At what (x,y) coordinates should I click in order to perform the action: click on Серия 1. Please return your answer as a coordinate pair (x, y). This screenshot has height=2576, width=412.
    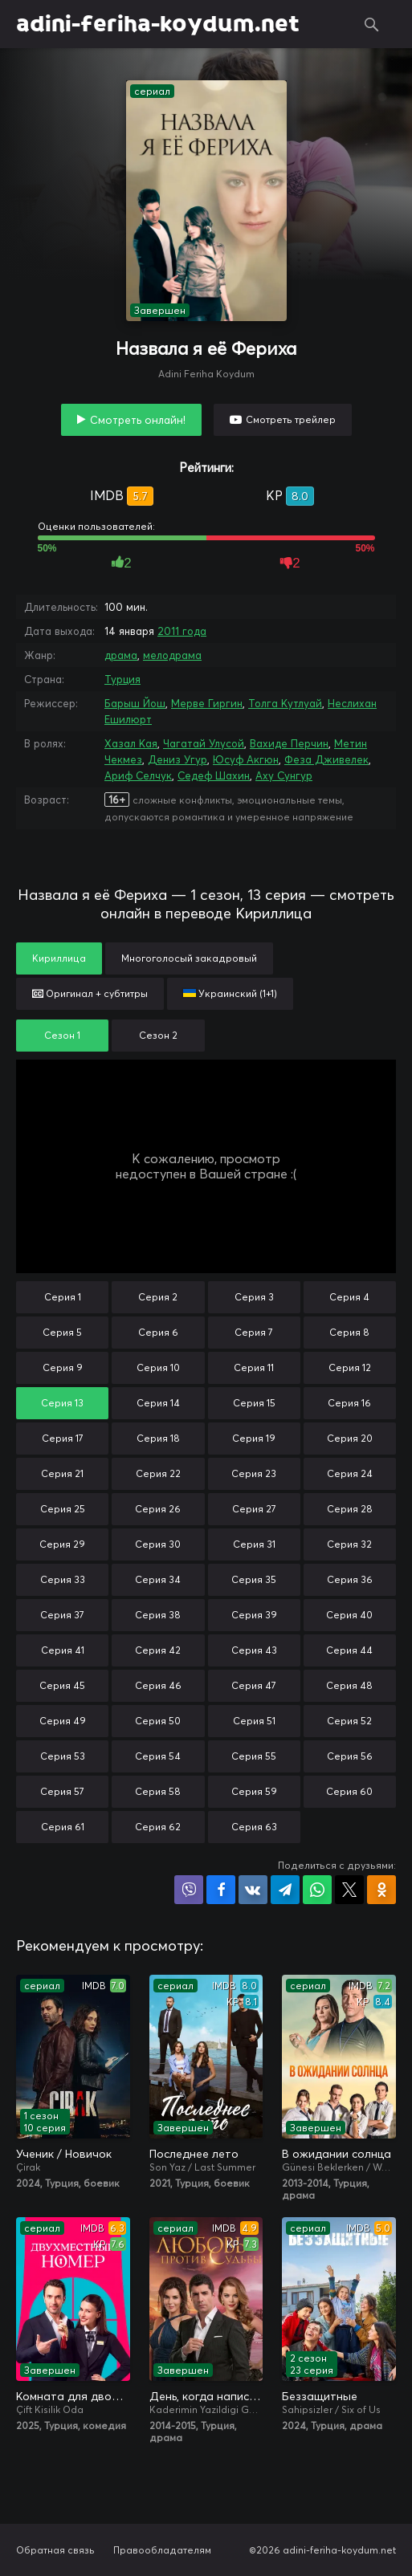
    Looking at the image, I should click on (62, 1297).